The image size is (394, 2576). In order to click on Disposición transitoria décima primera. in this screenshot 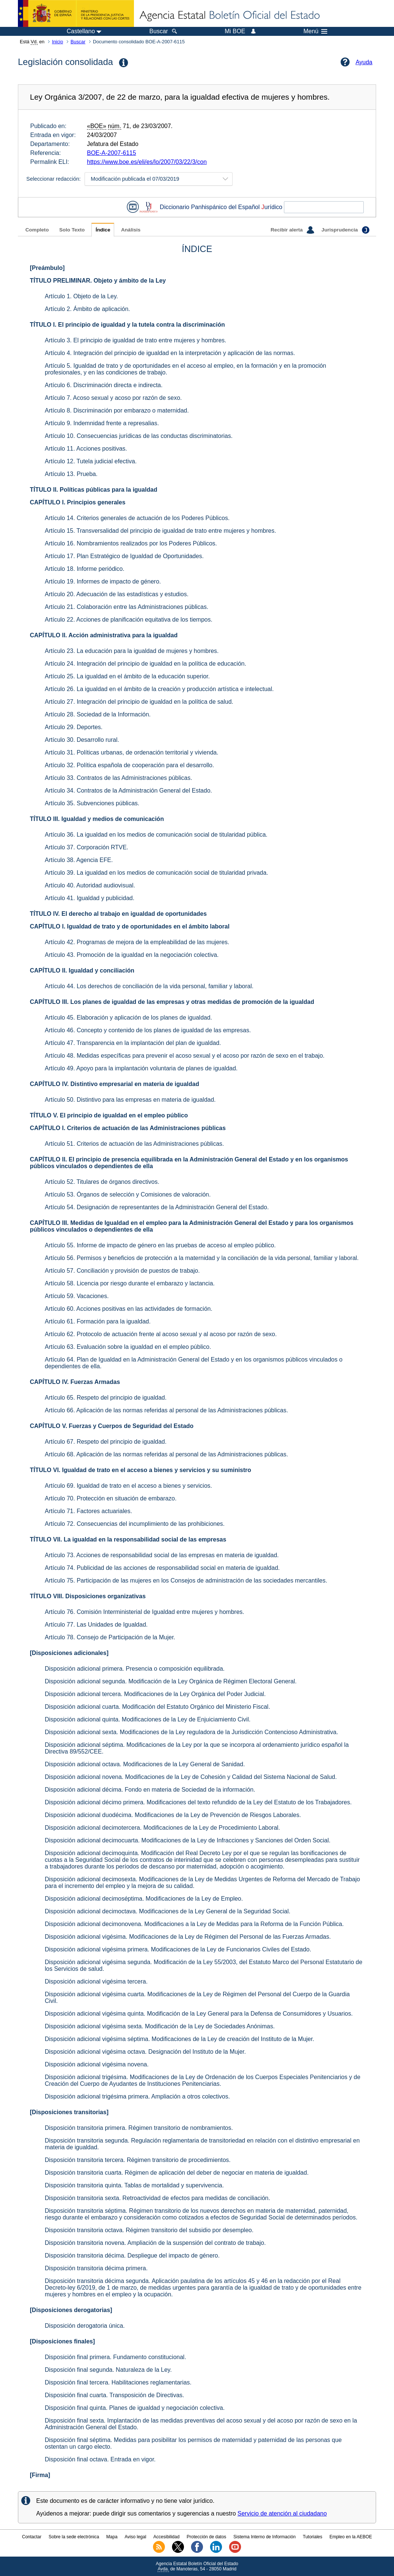, I will do `click(96, 2268)`.